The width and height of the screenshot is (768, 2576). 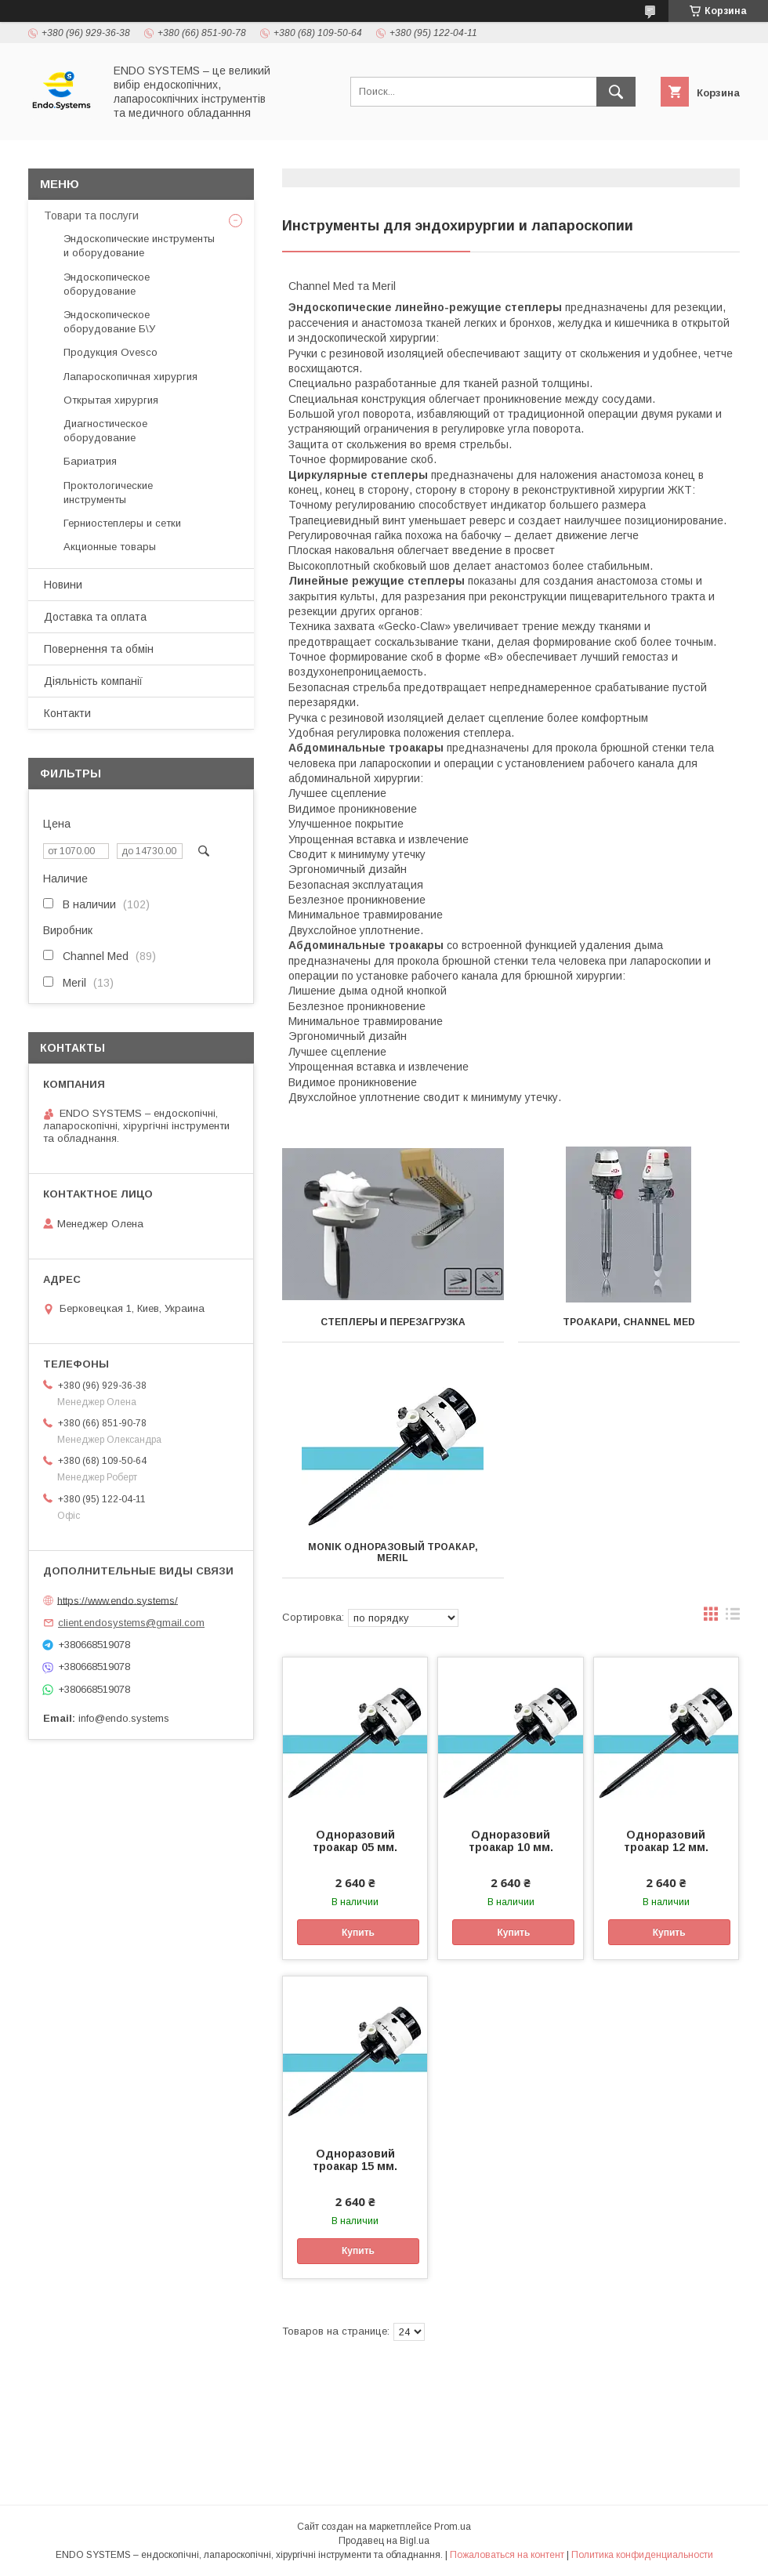 What do you see at coordinates (109, 322) in the screenshot?
I see `Эндоскопическое оборудование Б\У` at bounding box center [109, 322].